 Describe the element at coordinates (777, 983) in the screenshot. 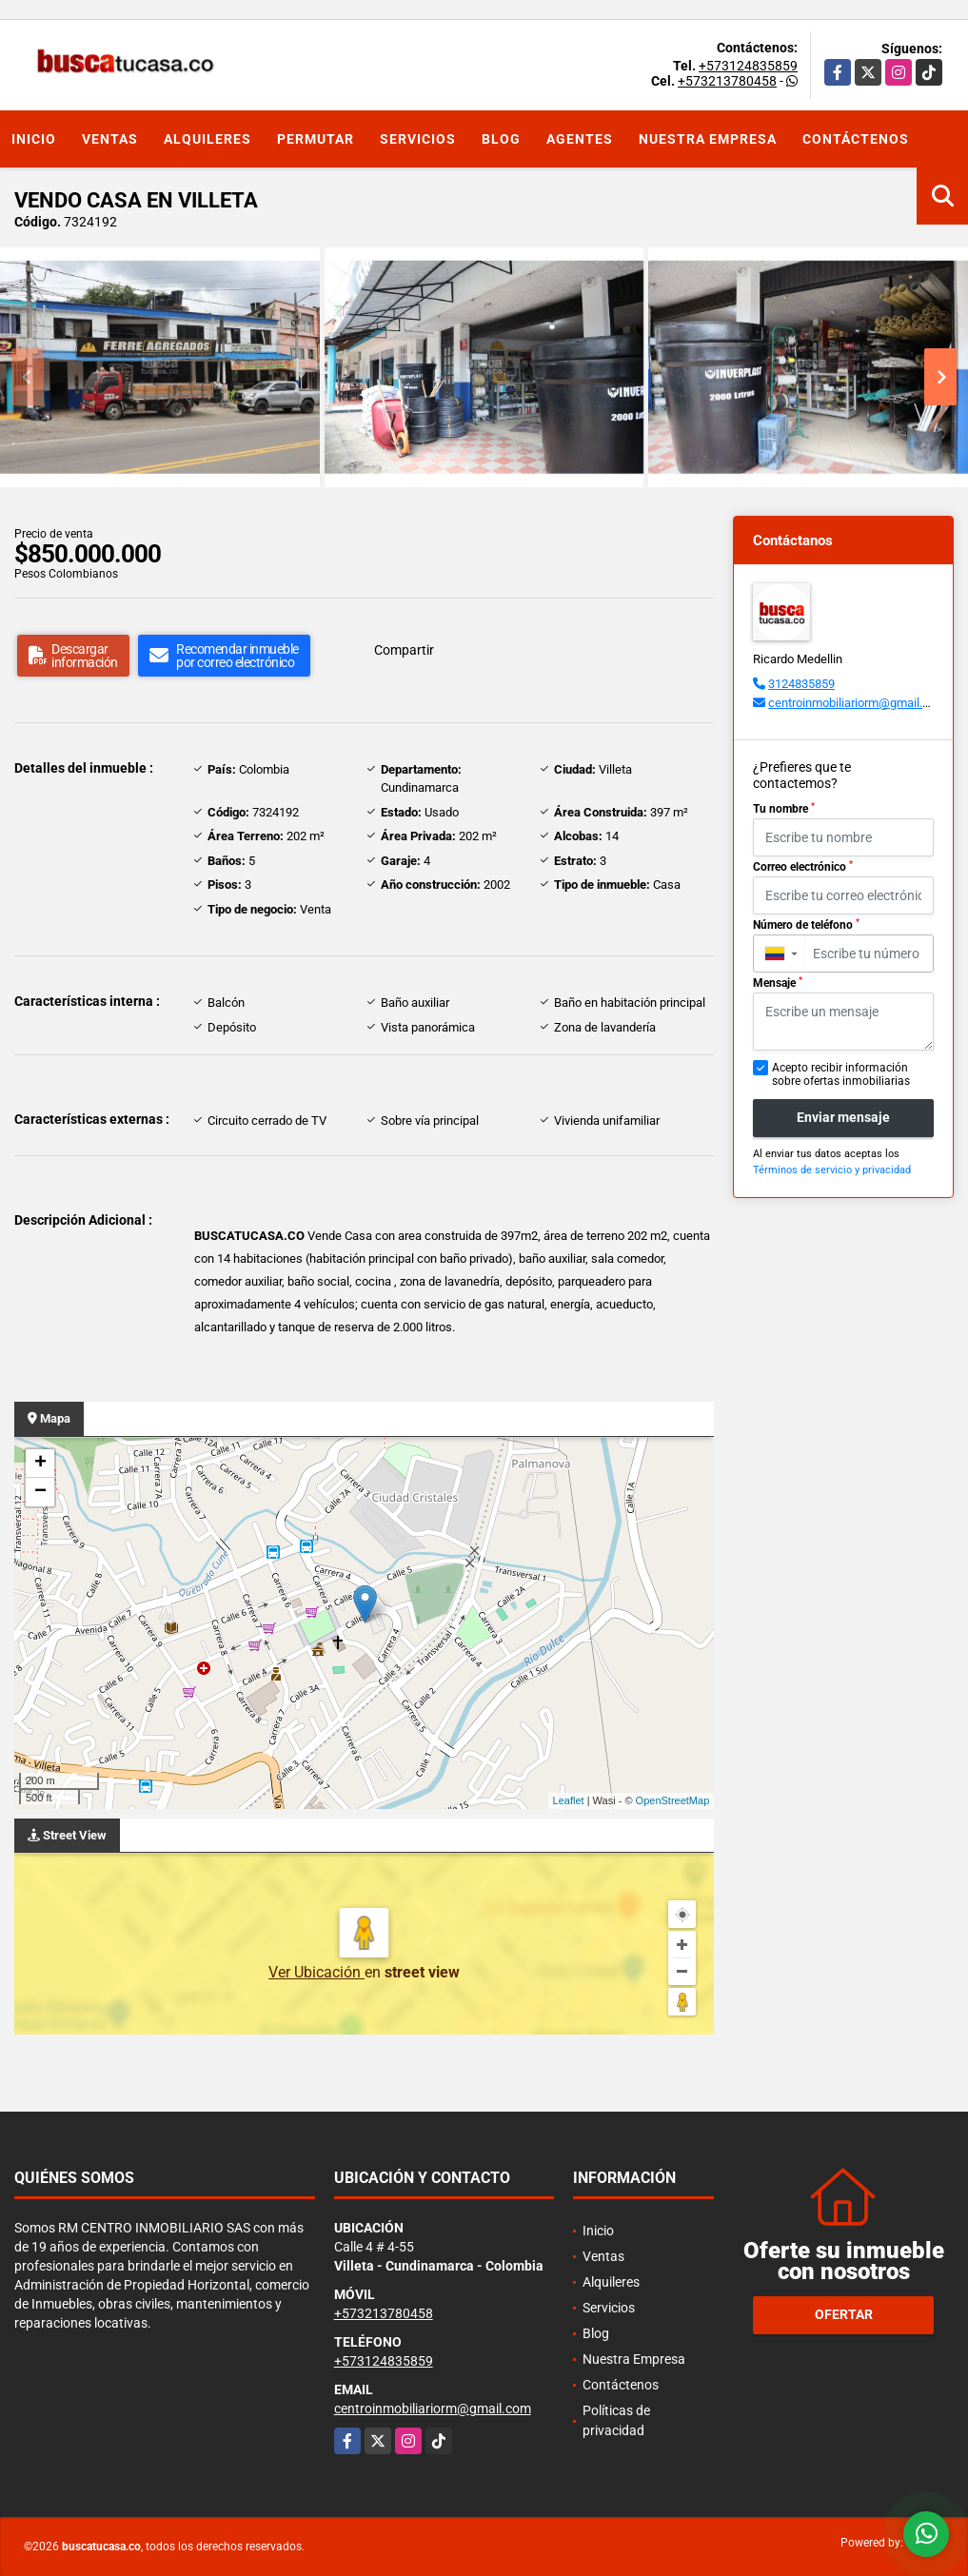

I see `Mensaje` at that location.